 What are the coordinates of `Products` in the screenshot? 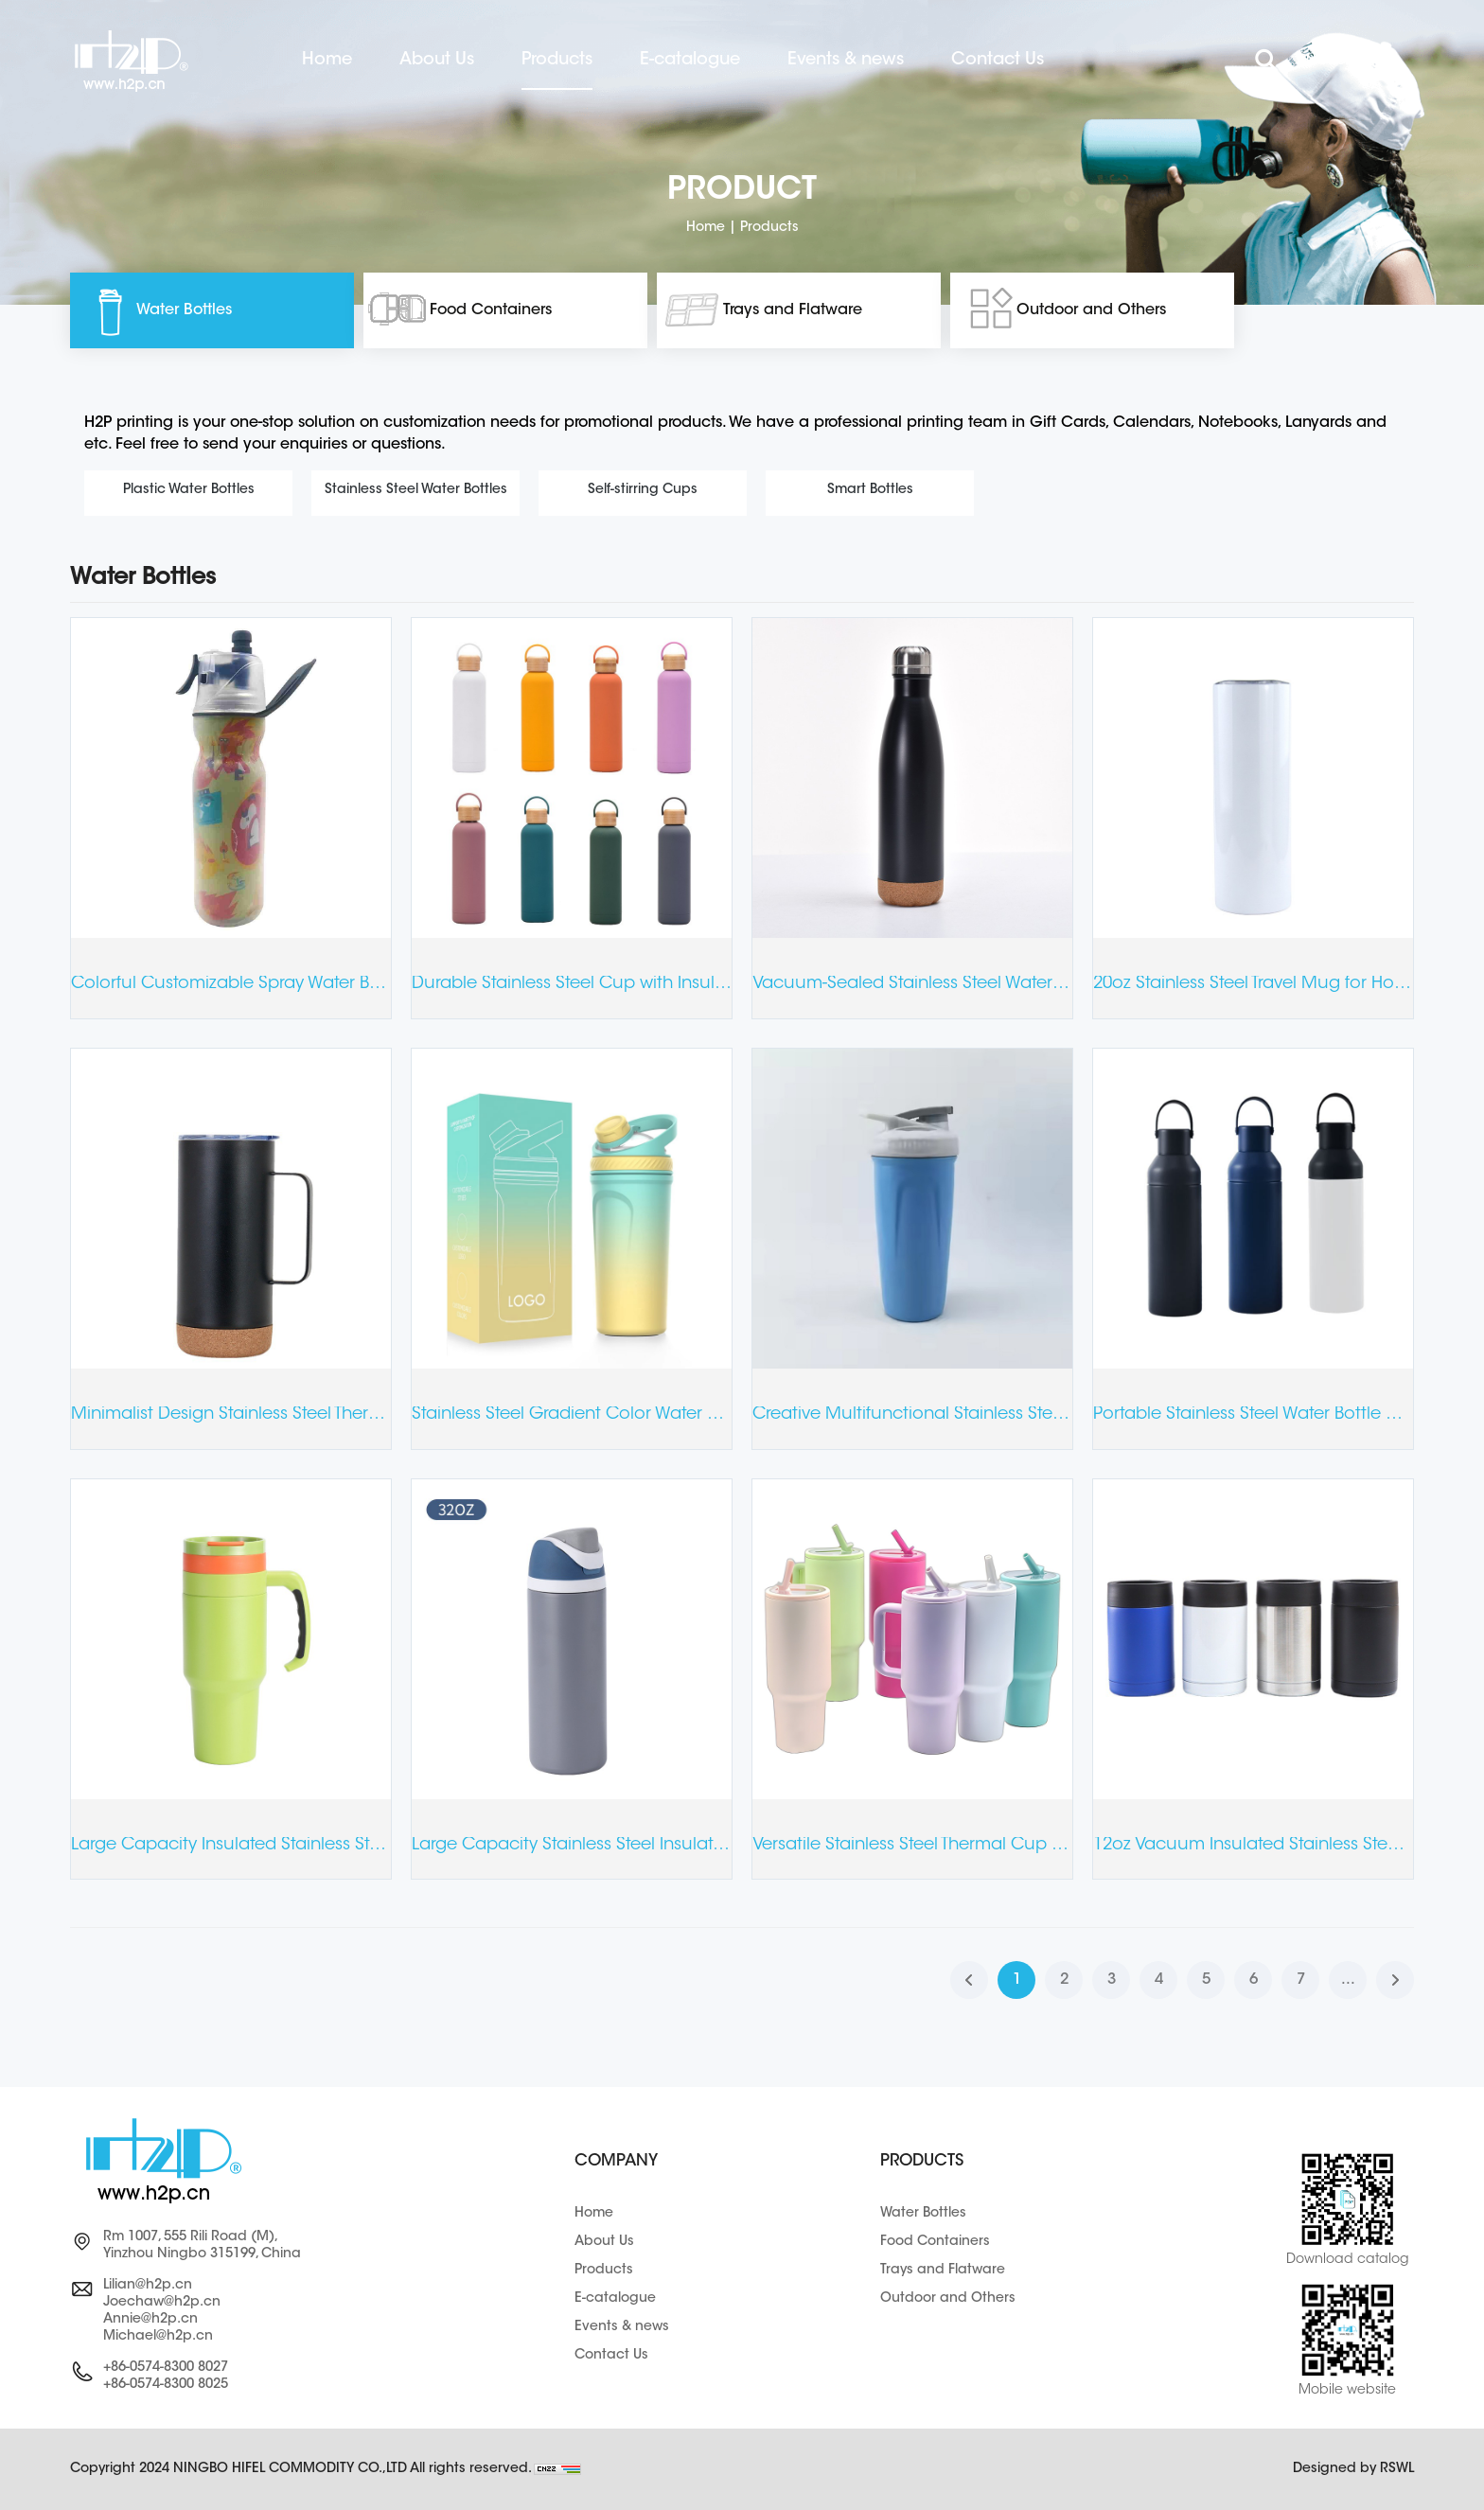 It's located at (556, 60).